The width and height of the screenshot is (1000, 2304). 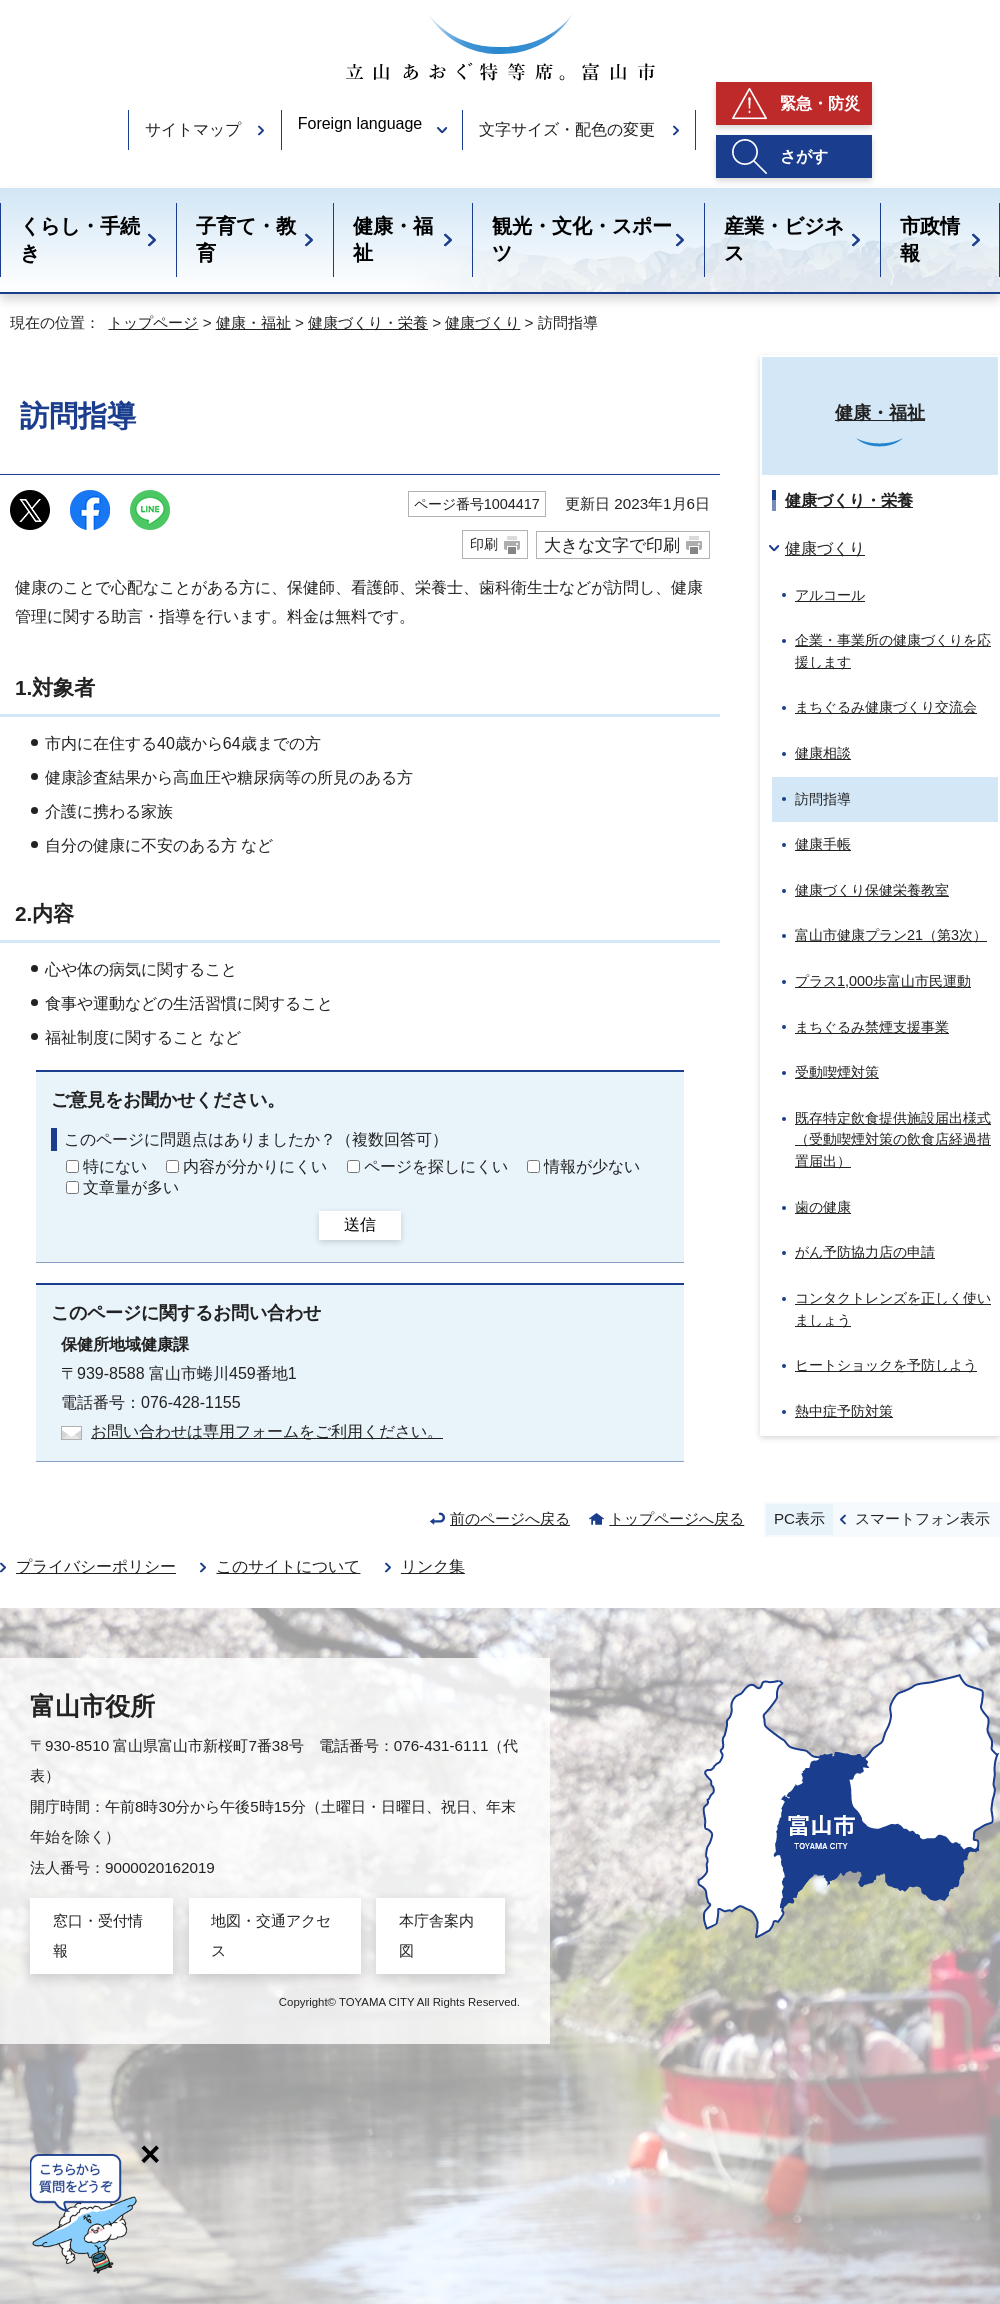 What do you see at coordinates (612, 545) in the screenshot?
I see `大きな文字で印刷` at bounding box center [612, 545].